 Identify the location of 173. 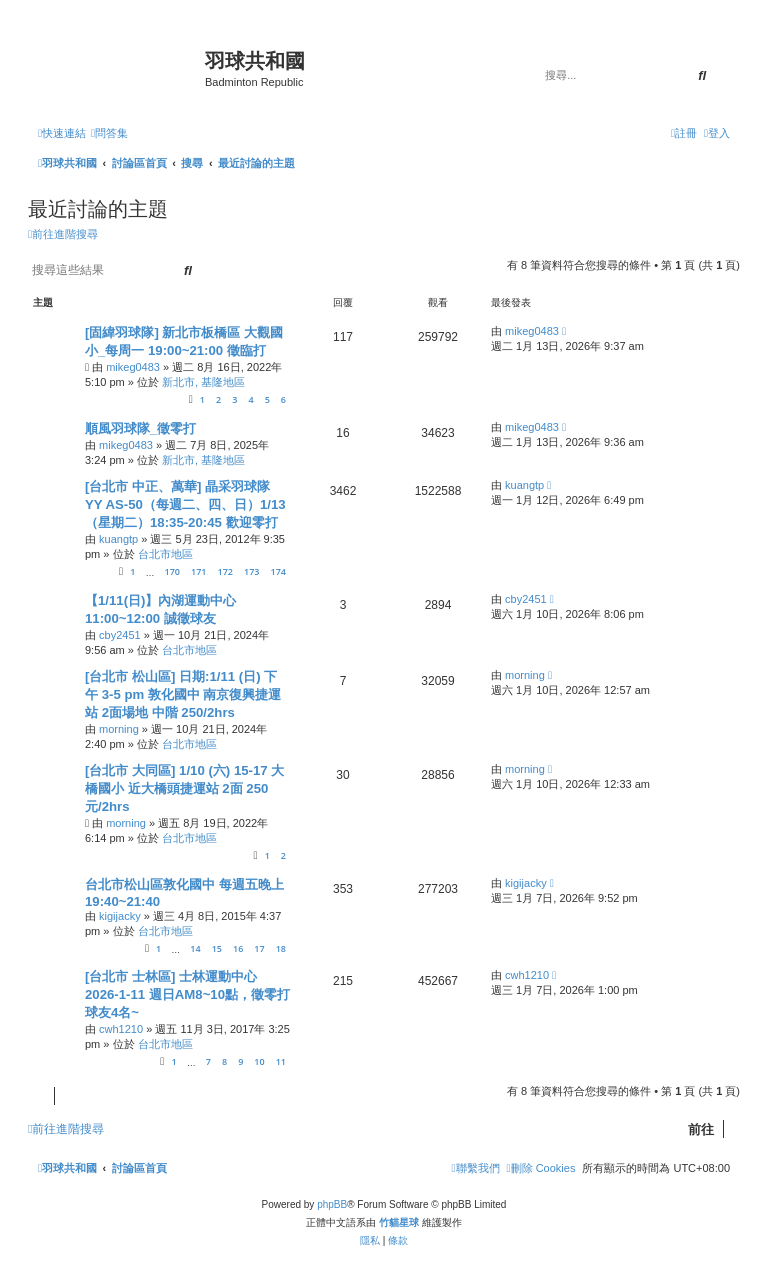
(251, 571).